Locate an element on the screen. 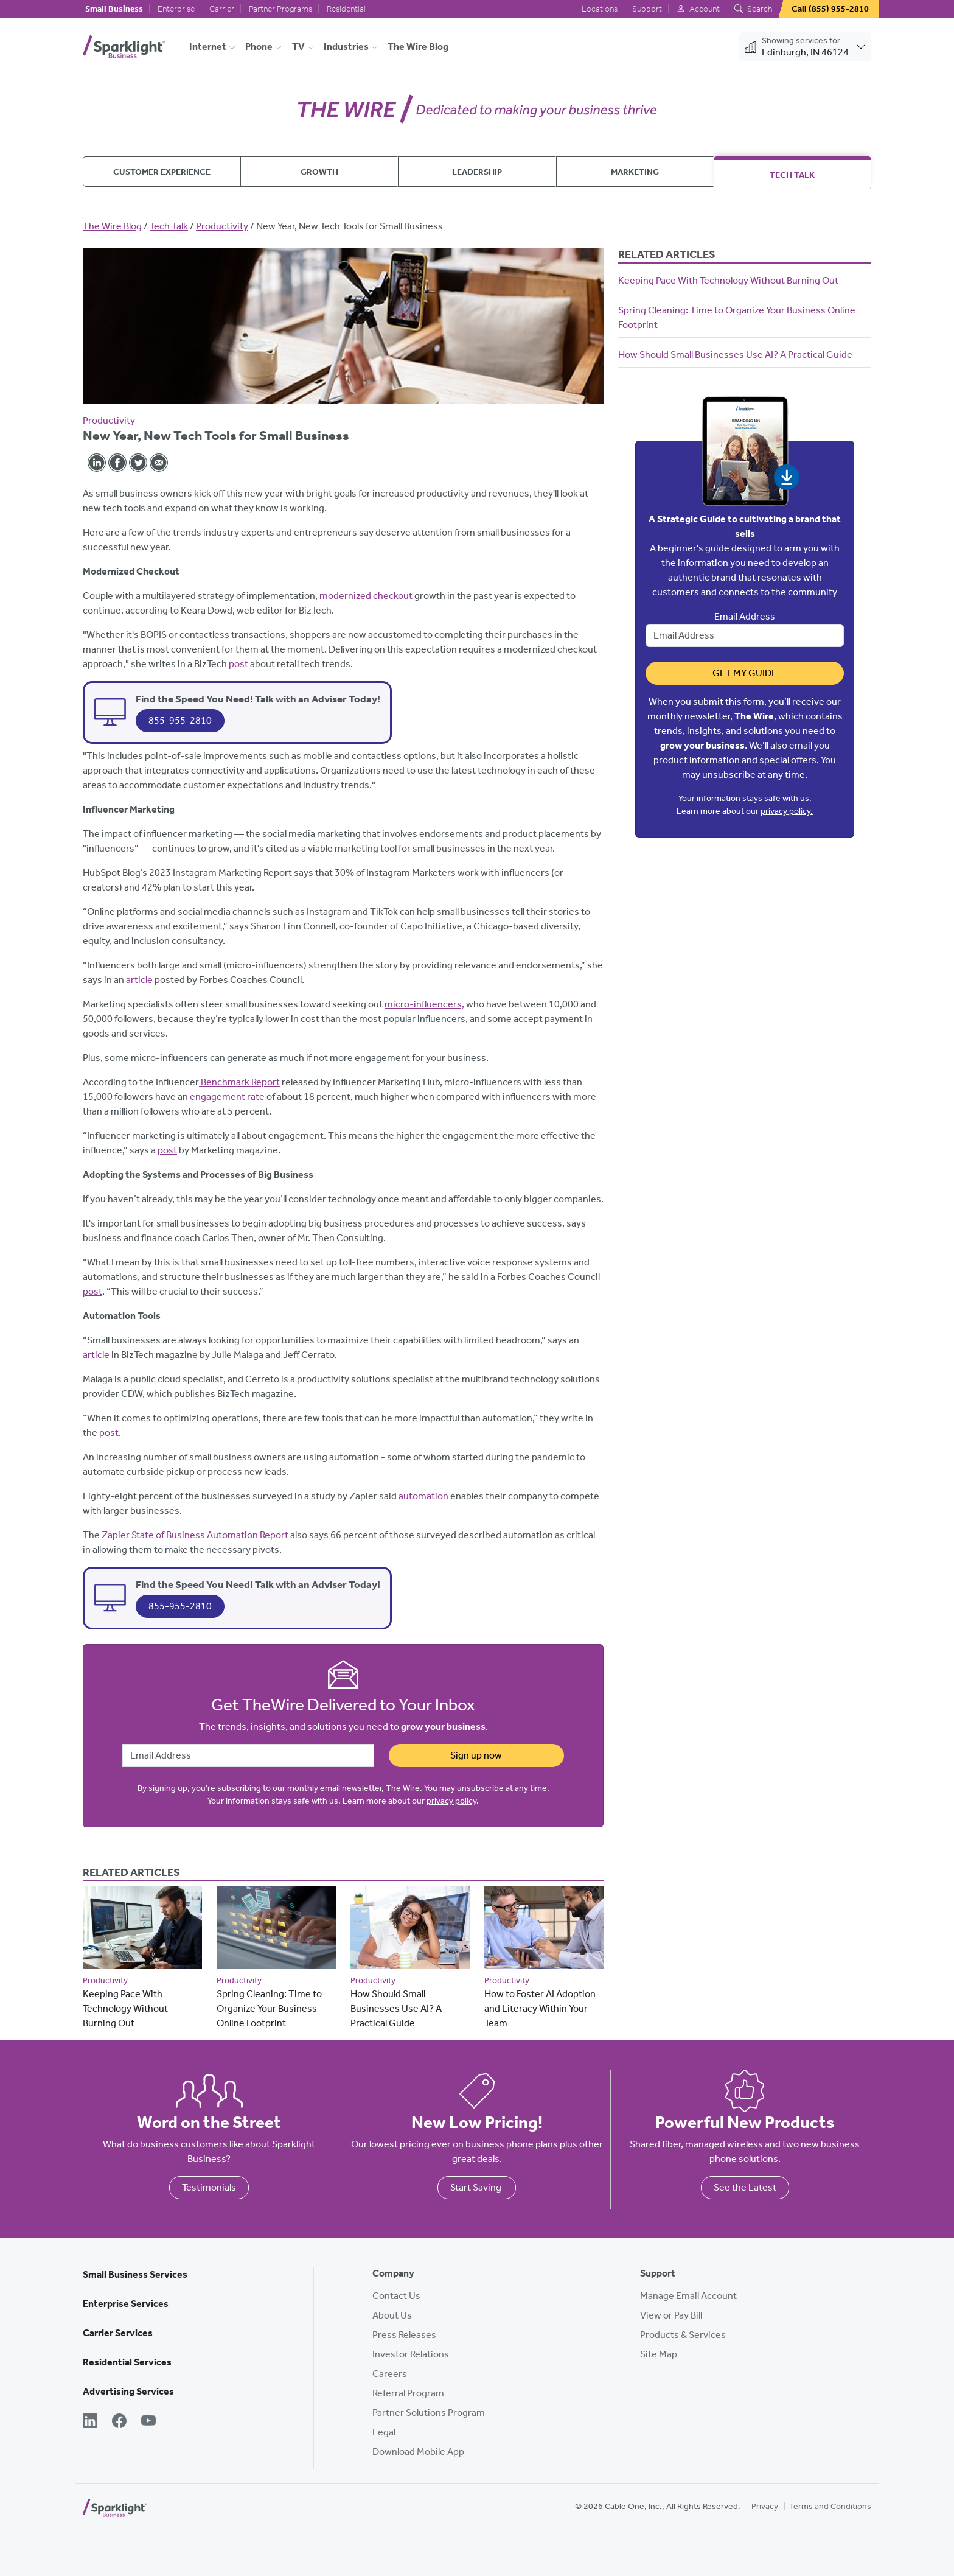 Image resolution: width=954 pixels, height=2576 pixels. Small Business Services is located at coordinates (135, 2274).